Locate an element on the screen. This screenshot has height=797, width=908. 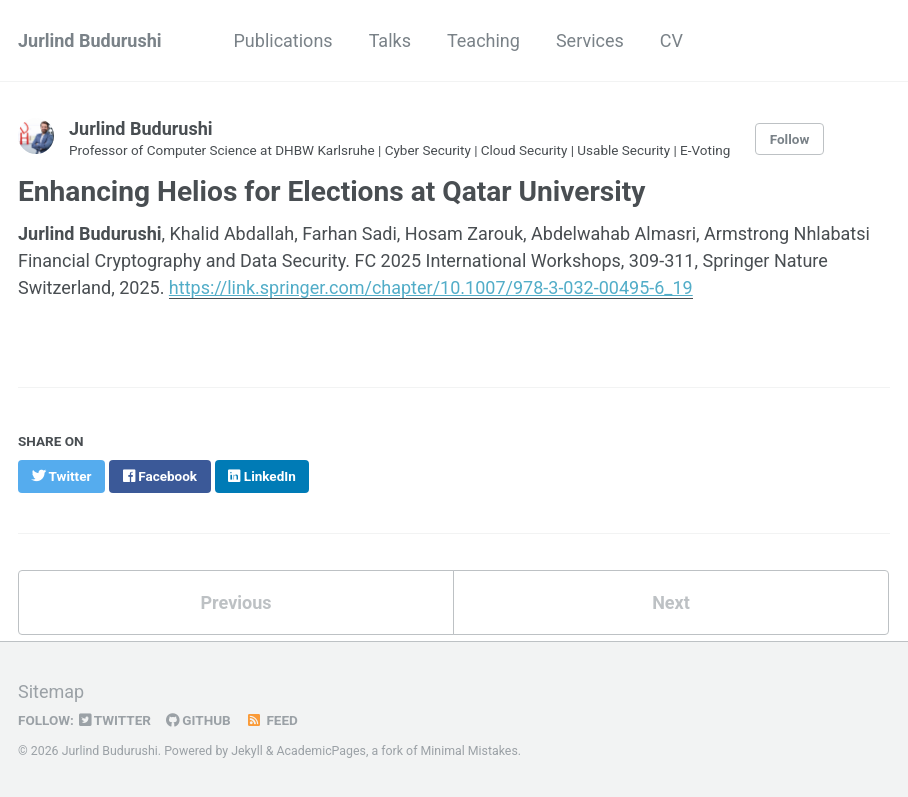
Publications is located at coordinates (283, 40).